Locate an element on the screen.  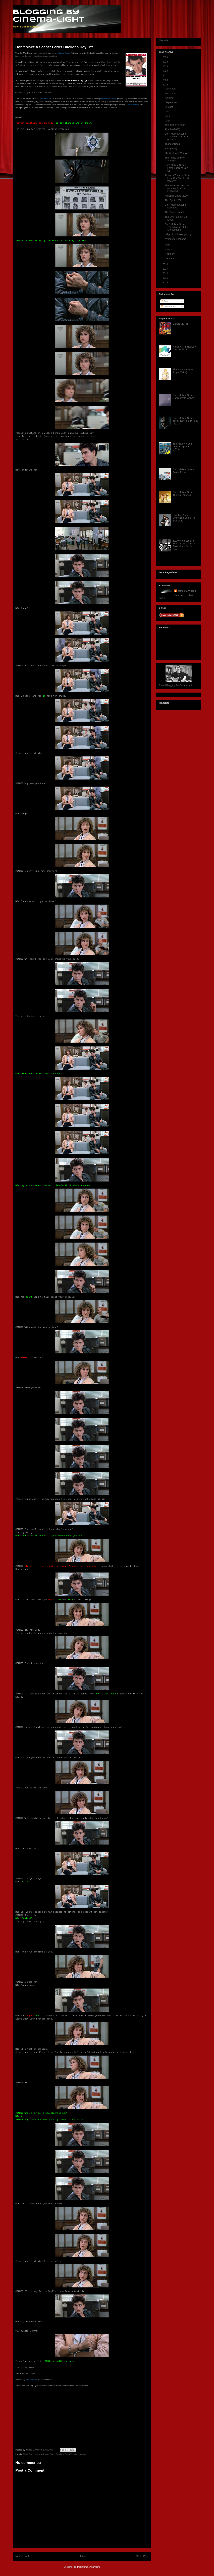
maybe you've heard something about it is located at coordinates (38, 56).